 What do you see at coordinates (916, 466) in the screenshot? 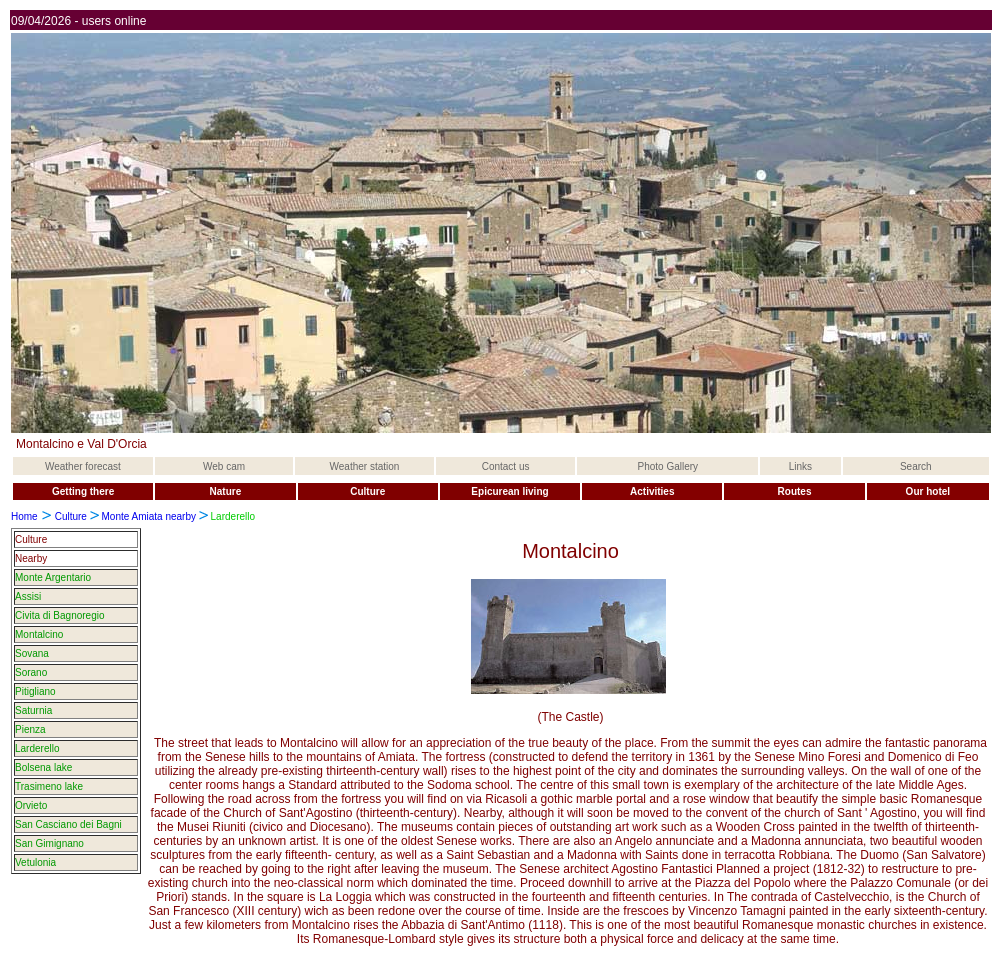
I see `Search` at bounding box center [916, 466].